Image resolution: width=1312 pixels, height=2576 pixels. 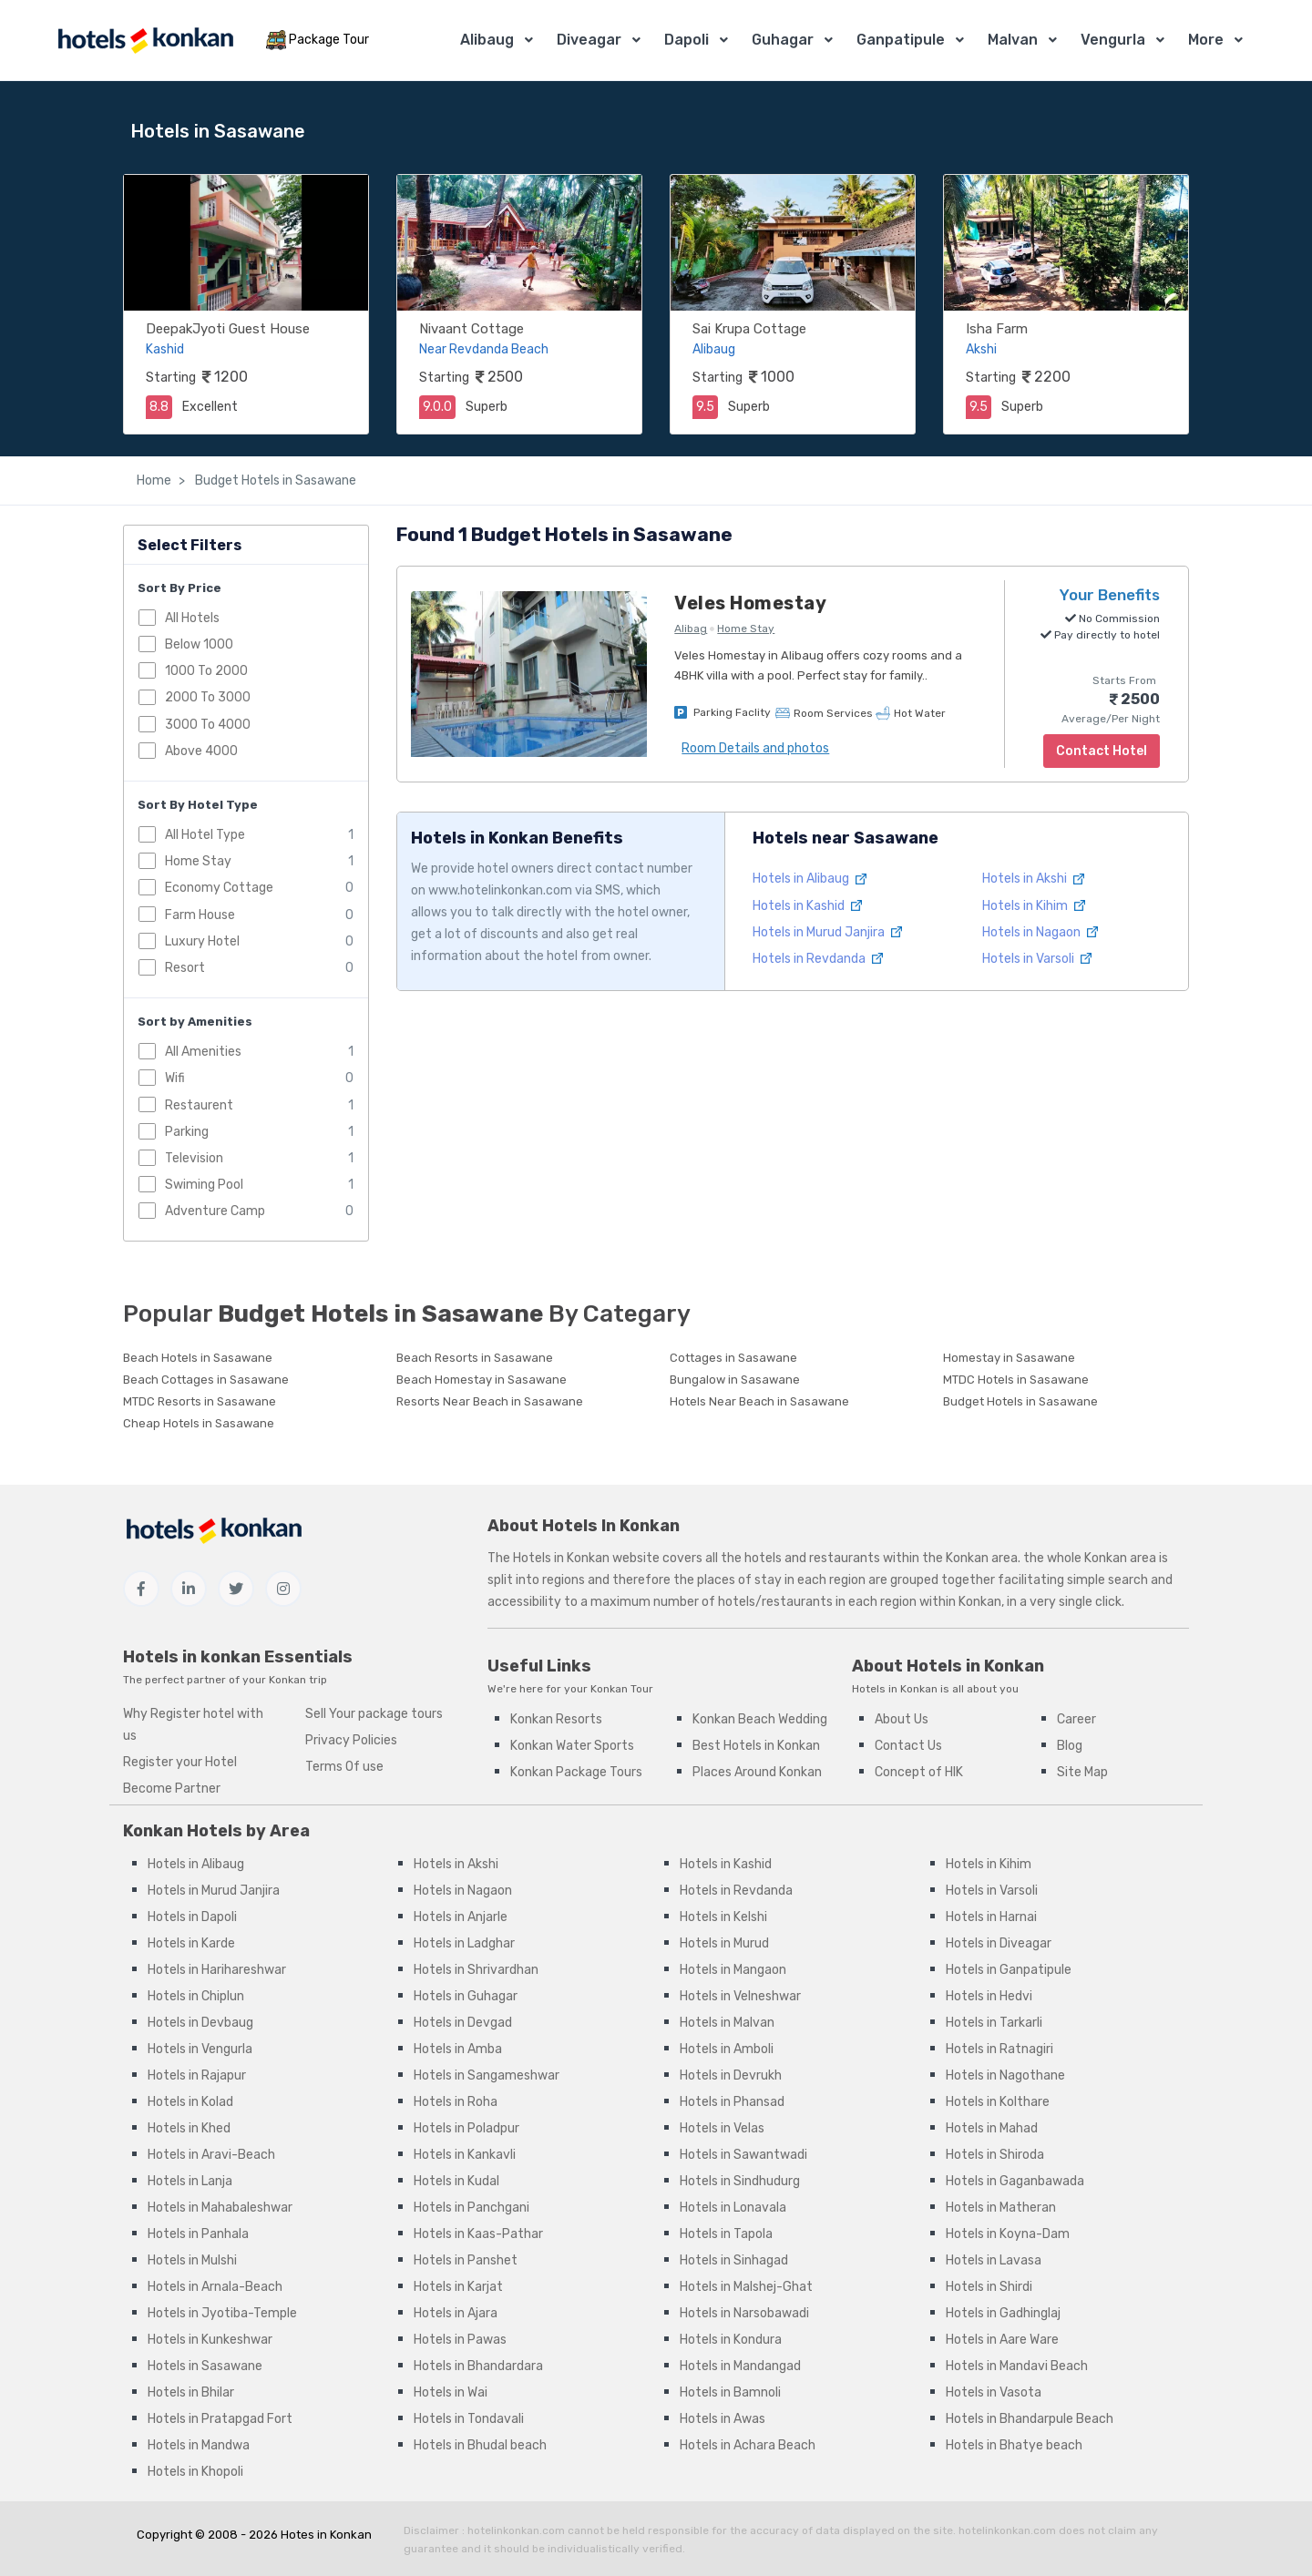 I want to click on Hotels in Kaas-Pathar, so click(x=478, y=2234).